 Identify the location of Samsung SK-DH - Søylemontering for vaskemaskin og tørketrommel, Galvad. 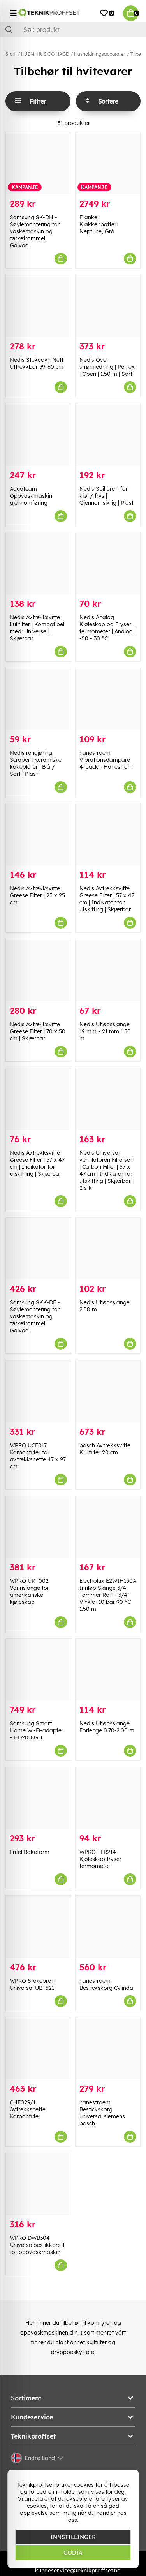
(35, 231).